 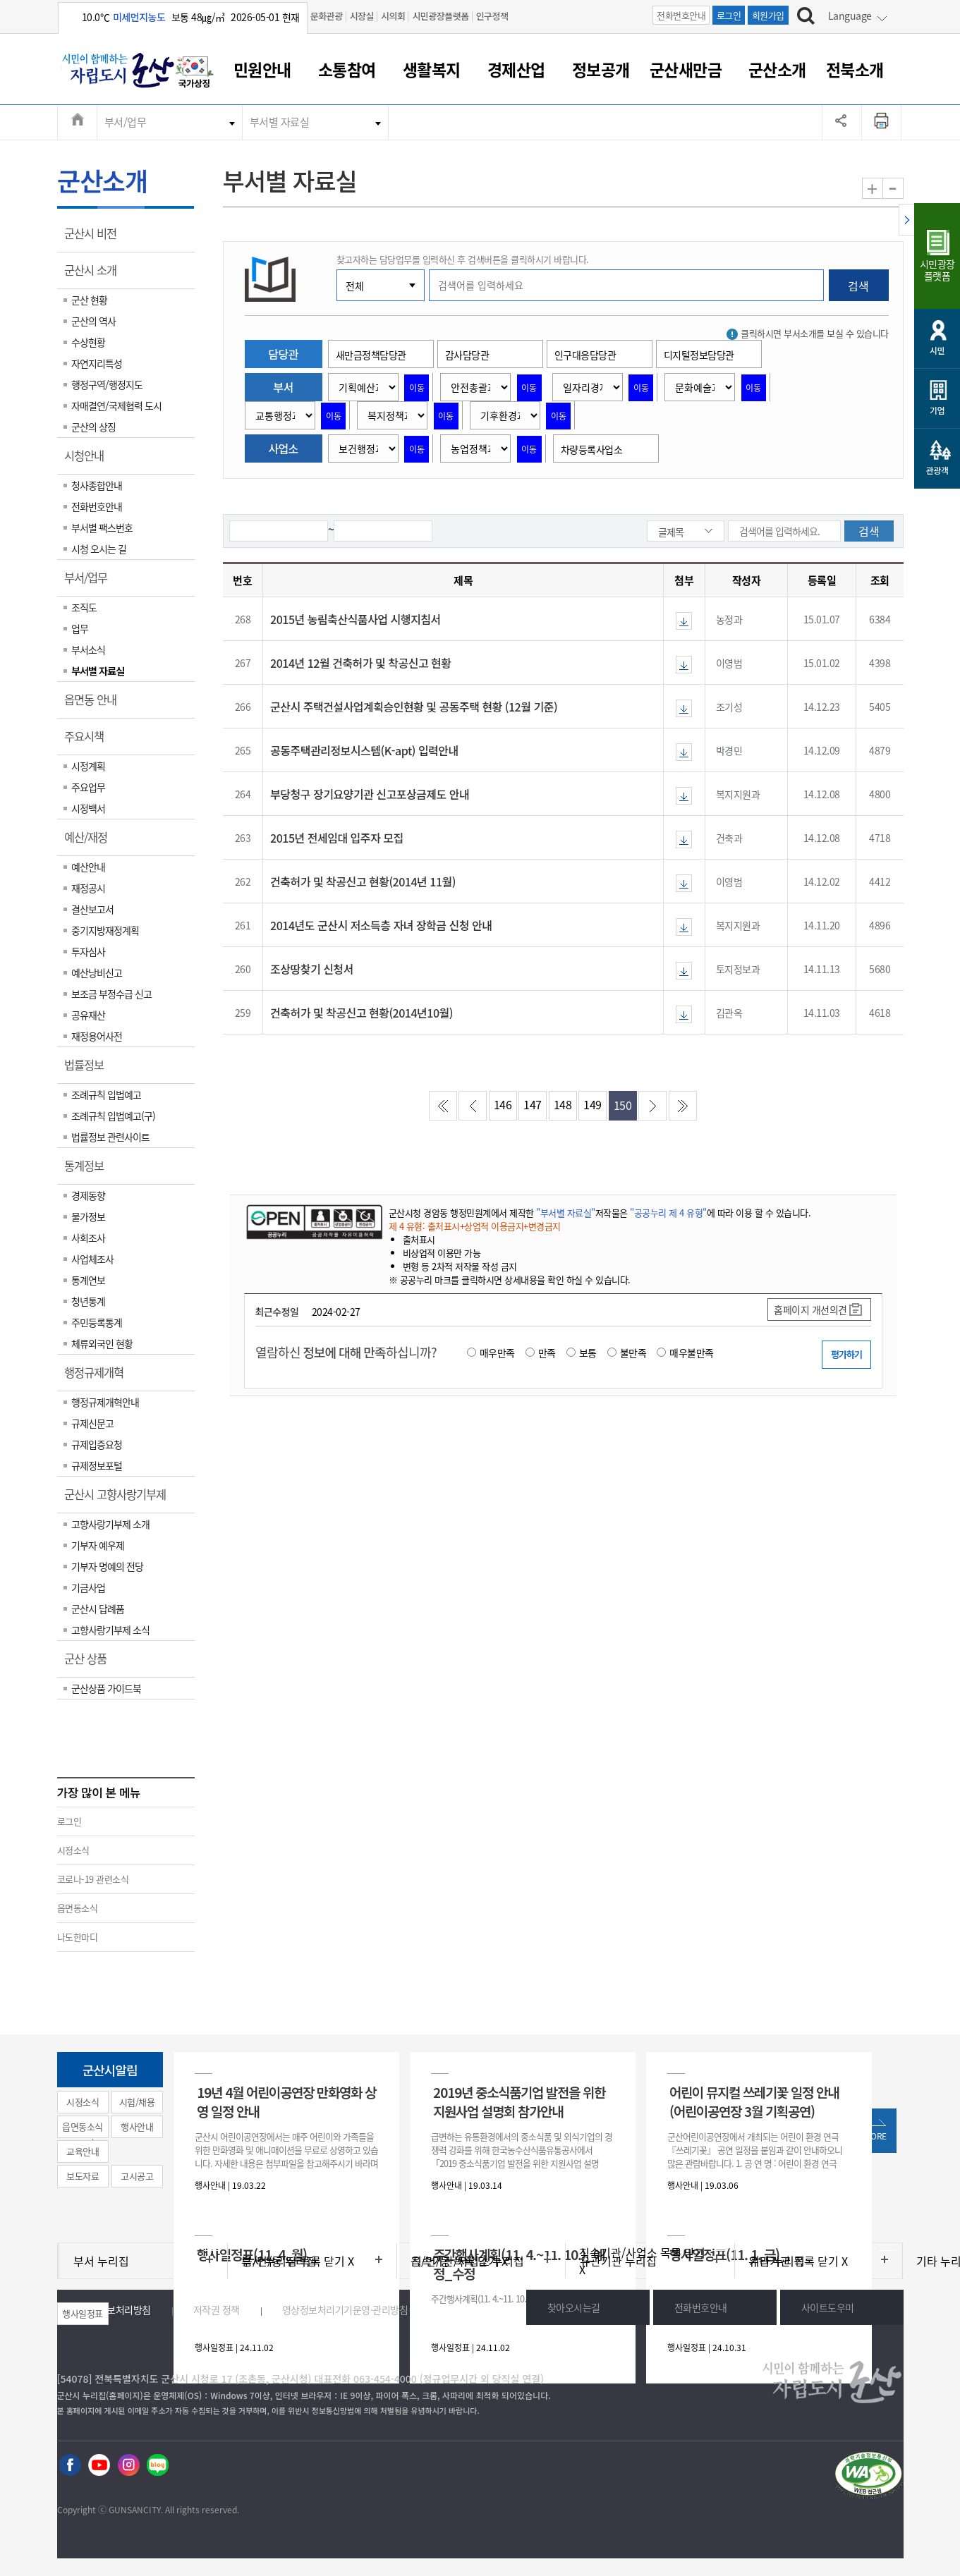 I want to click on 경제산업, so click(x=516, y=69).